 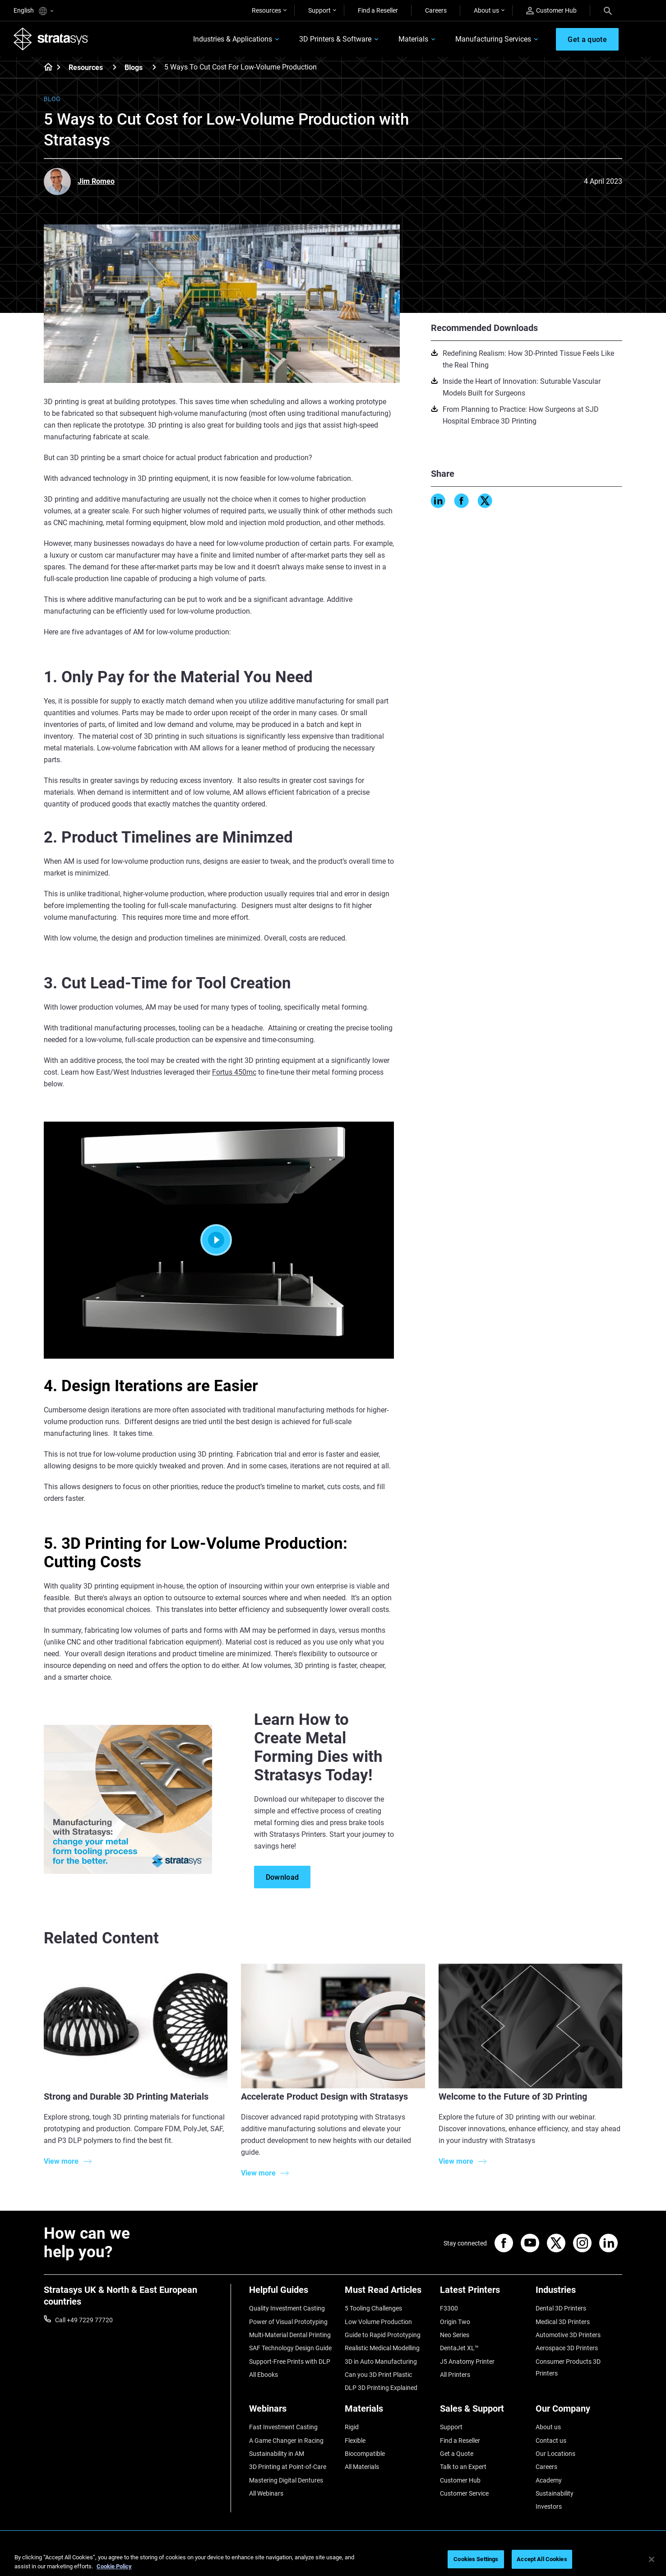 What do you see at coordinates (288, 2321) in the screenshot?
I see `Power of Visual Prototyping` at bounding box center [288, 2321].